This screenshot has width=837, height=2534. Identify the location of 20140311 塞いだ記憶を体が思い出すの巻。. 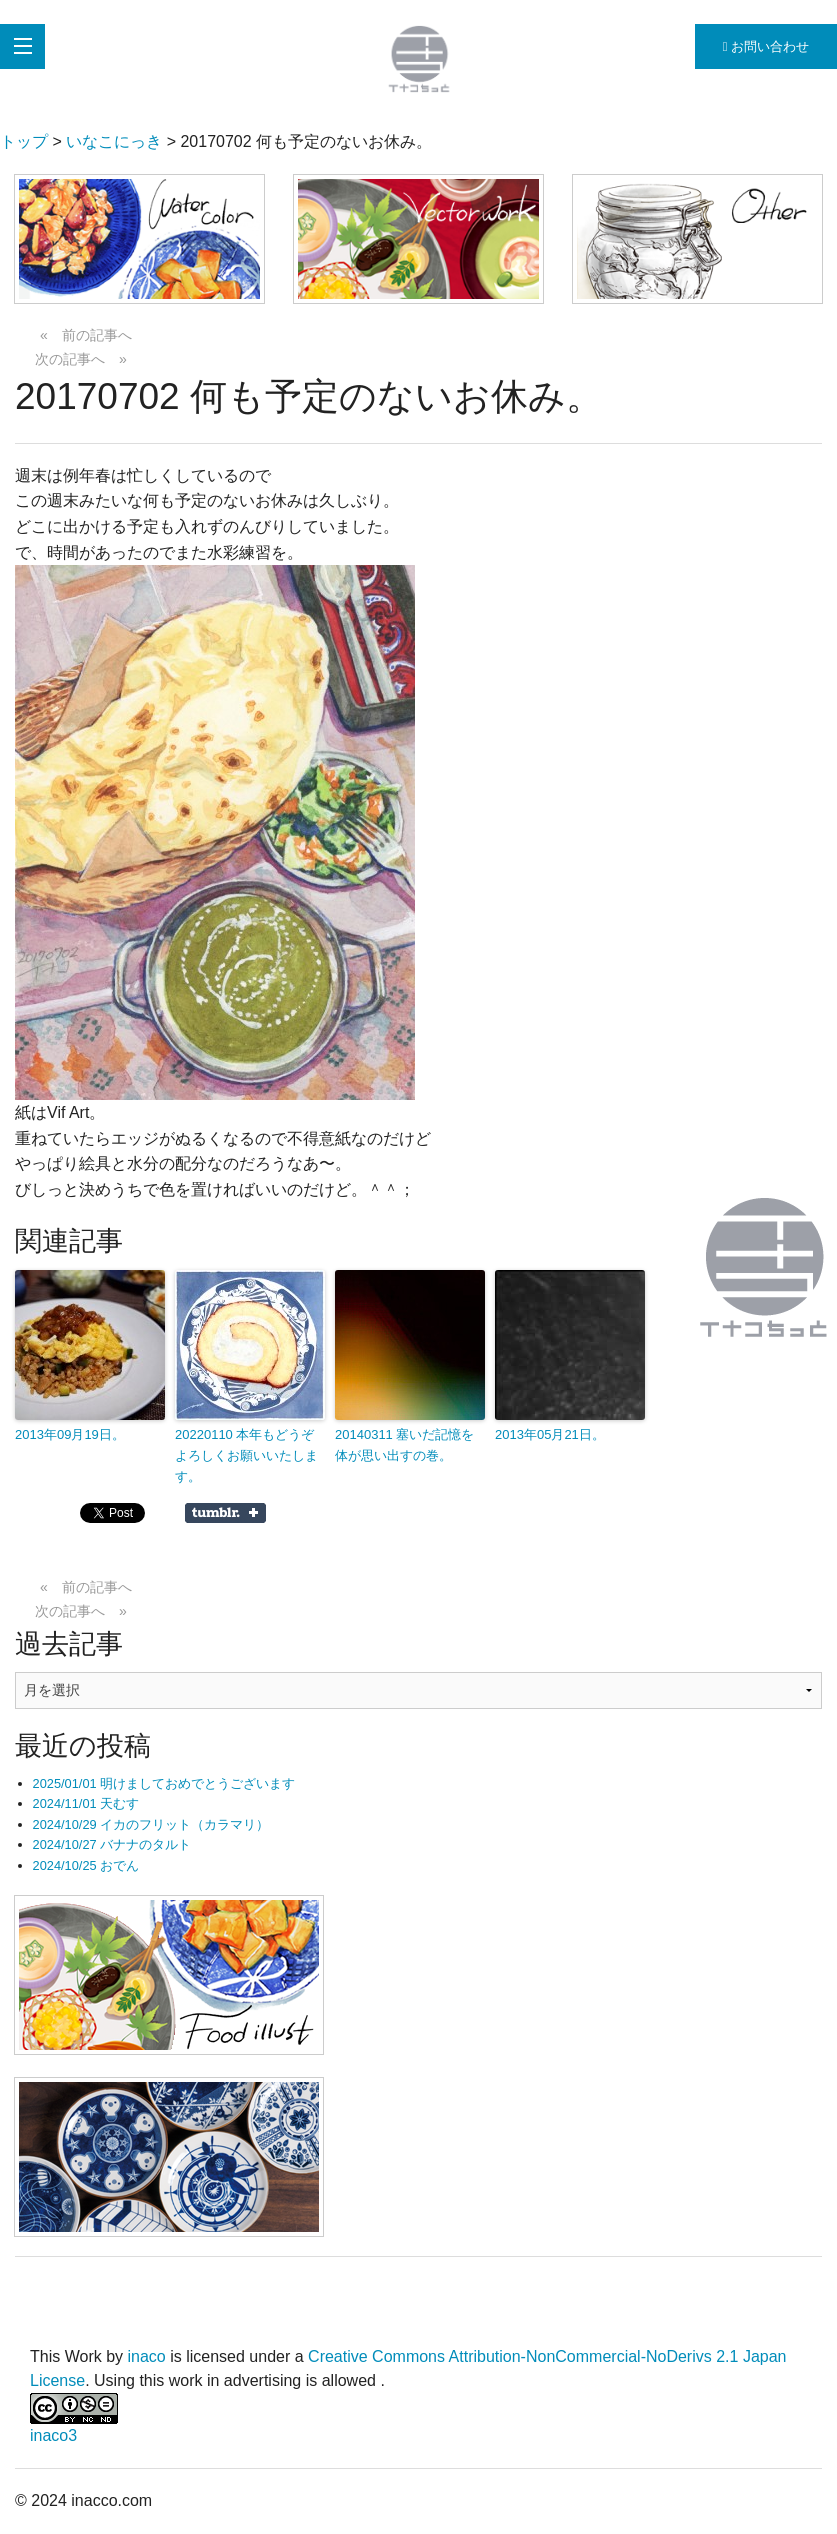
(404, 1445).